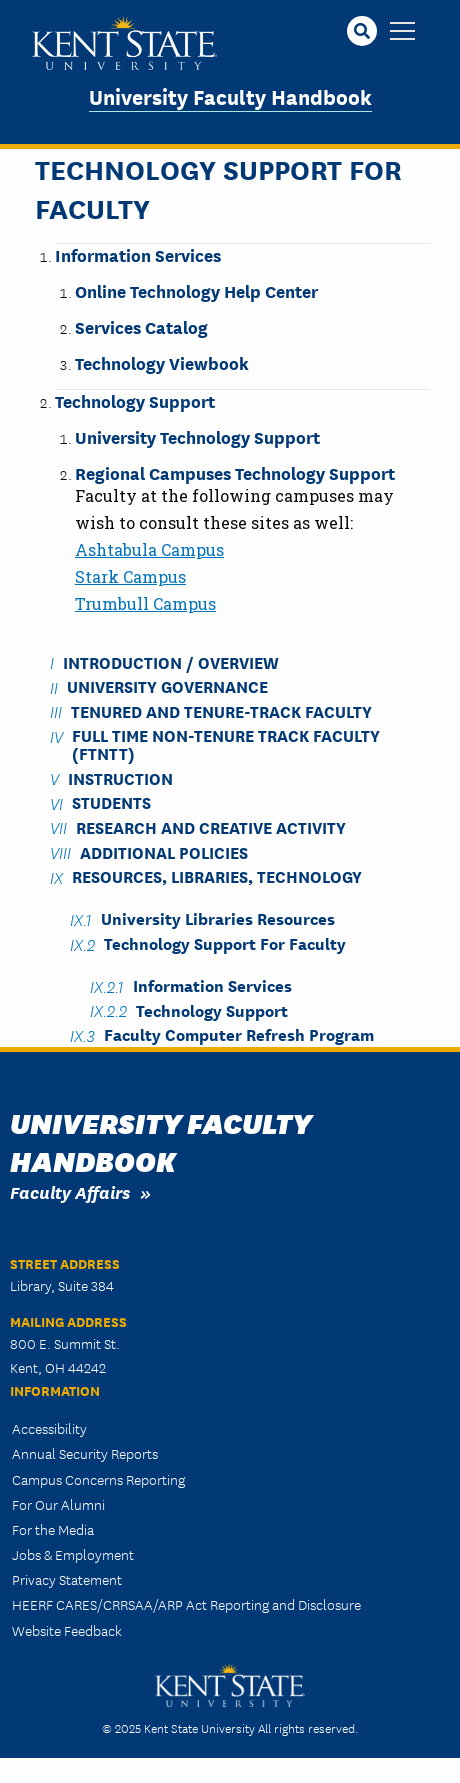  What do you see at coordinates (149, 549) in the screenshot?
I see `Ashtabula Campus` at bounding box center [149, 549].